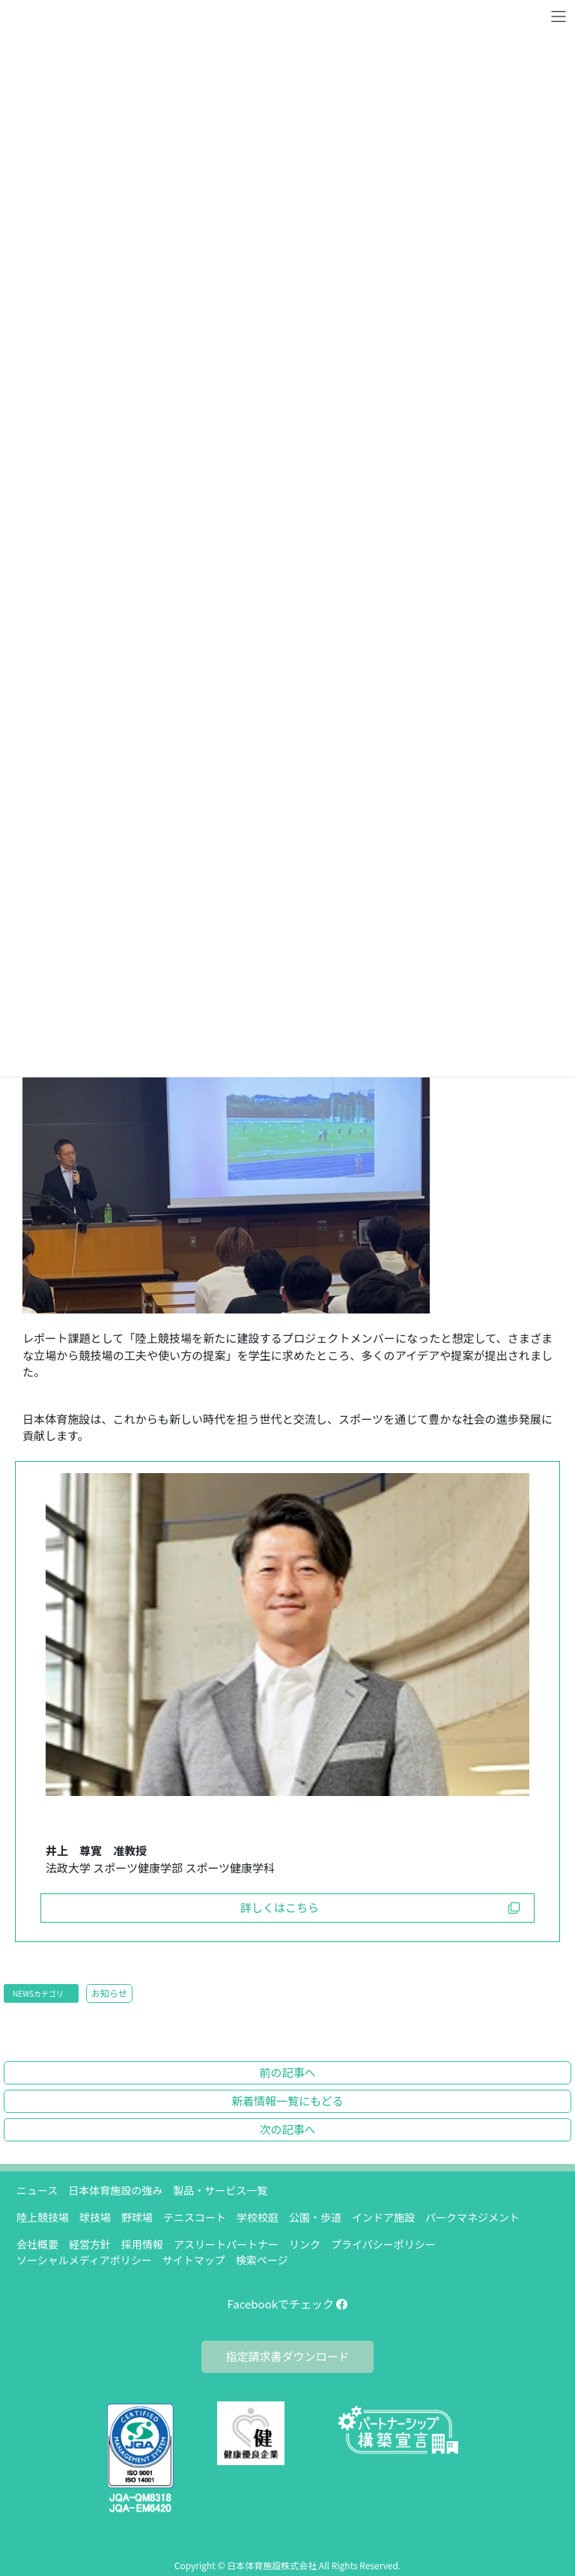 The image size is (575, 2576). What do you see at coordinates (109, 1992) in the screenshot?
I see `お知らせ` at bounding box center [109, 1992].